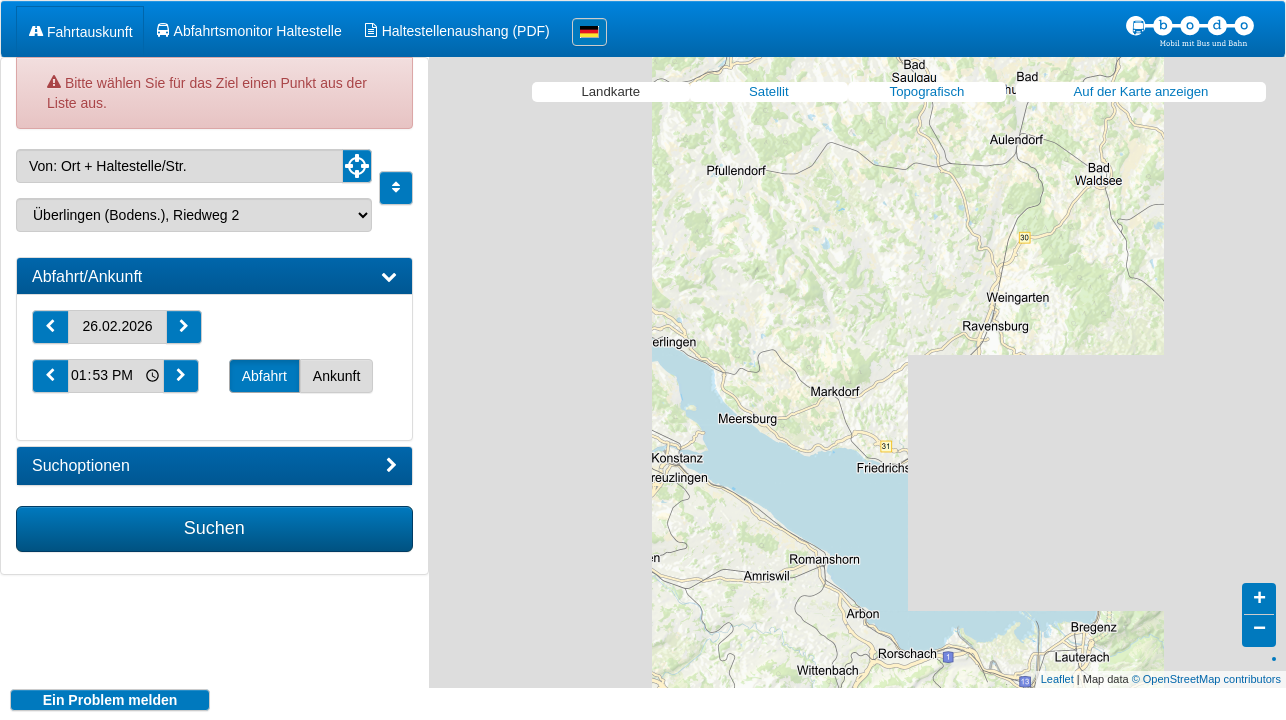 Image resolution: width=1286 pixels, height=720 pixels. What do you see at coordinates (357, 166) in the screenshot?
I see `[Aktuelle Position nutzen]` at bounding box center [357, 166].